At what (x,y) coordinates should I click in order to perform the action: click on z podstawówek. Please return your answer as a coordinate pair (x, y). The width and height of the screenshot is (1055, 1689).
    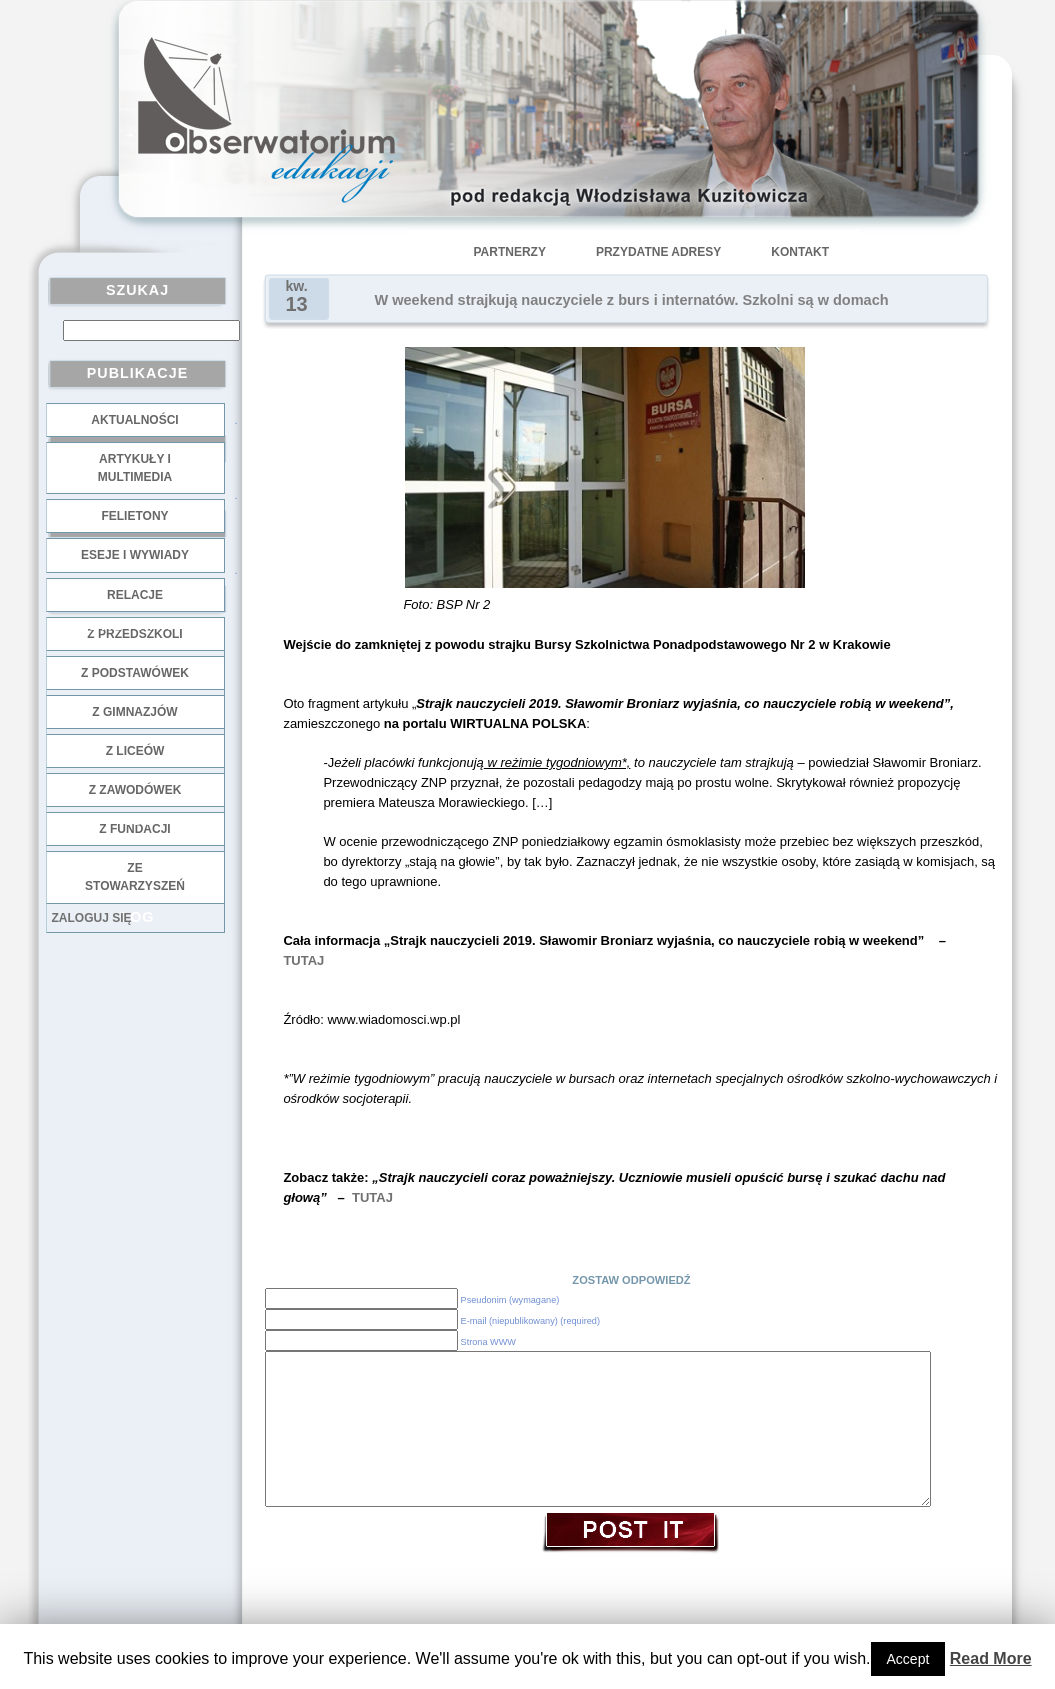
    Looking at the image, I should click on (135, 673).